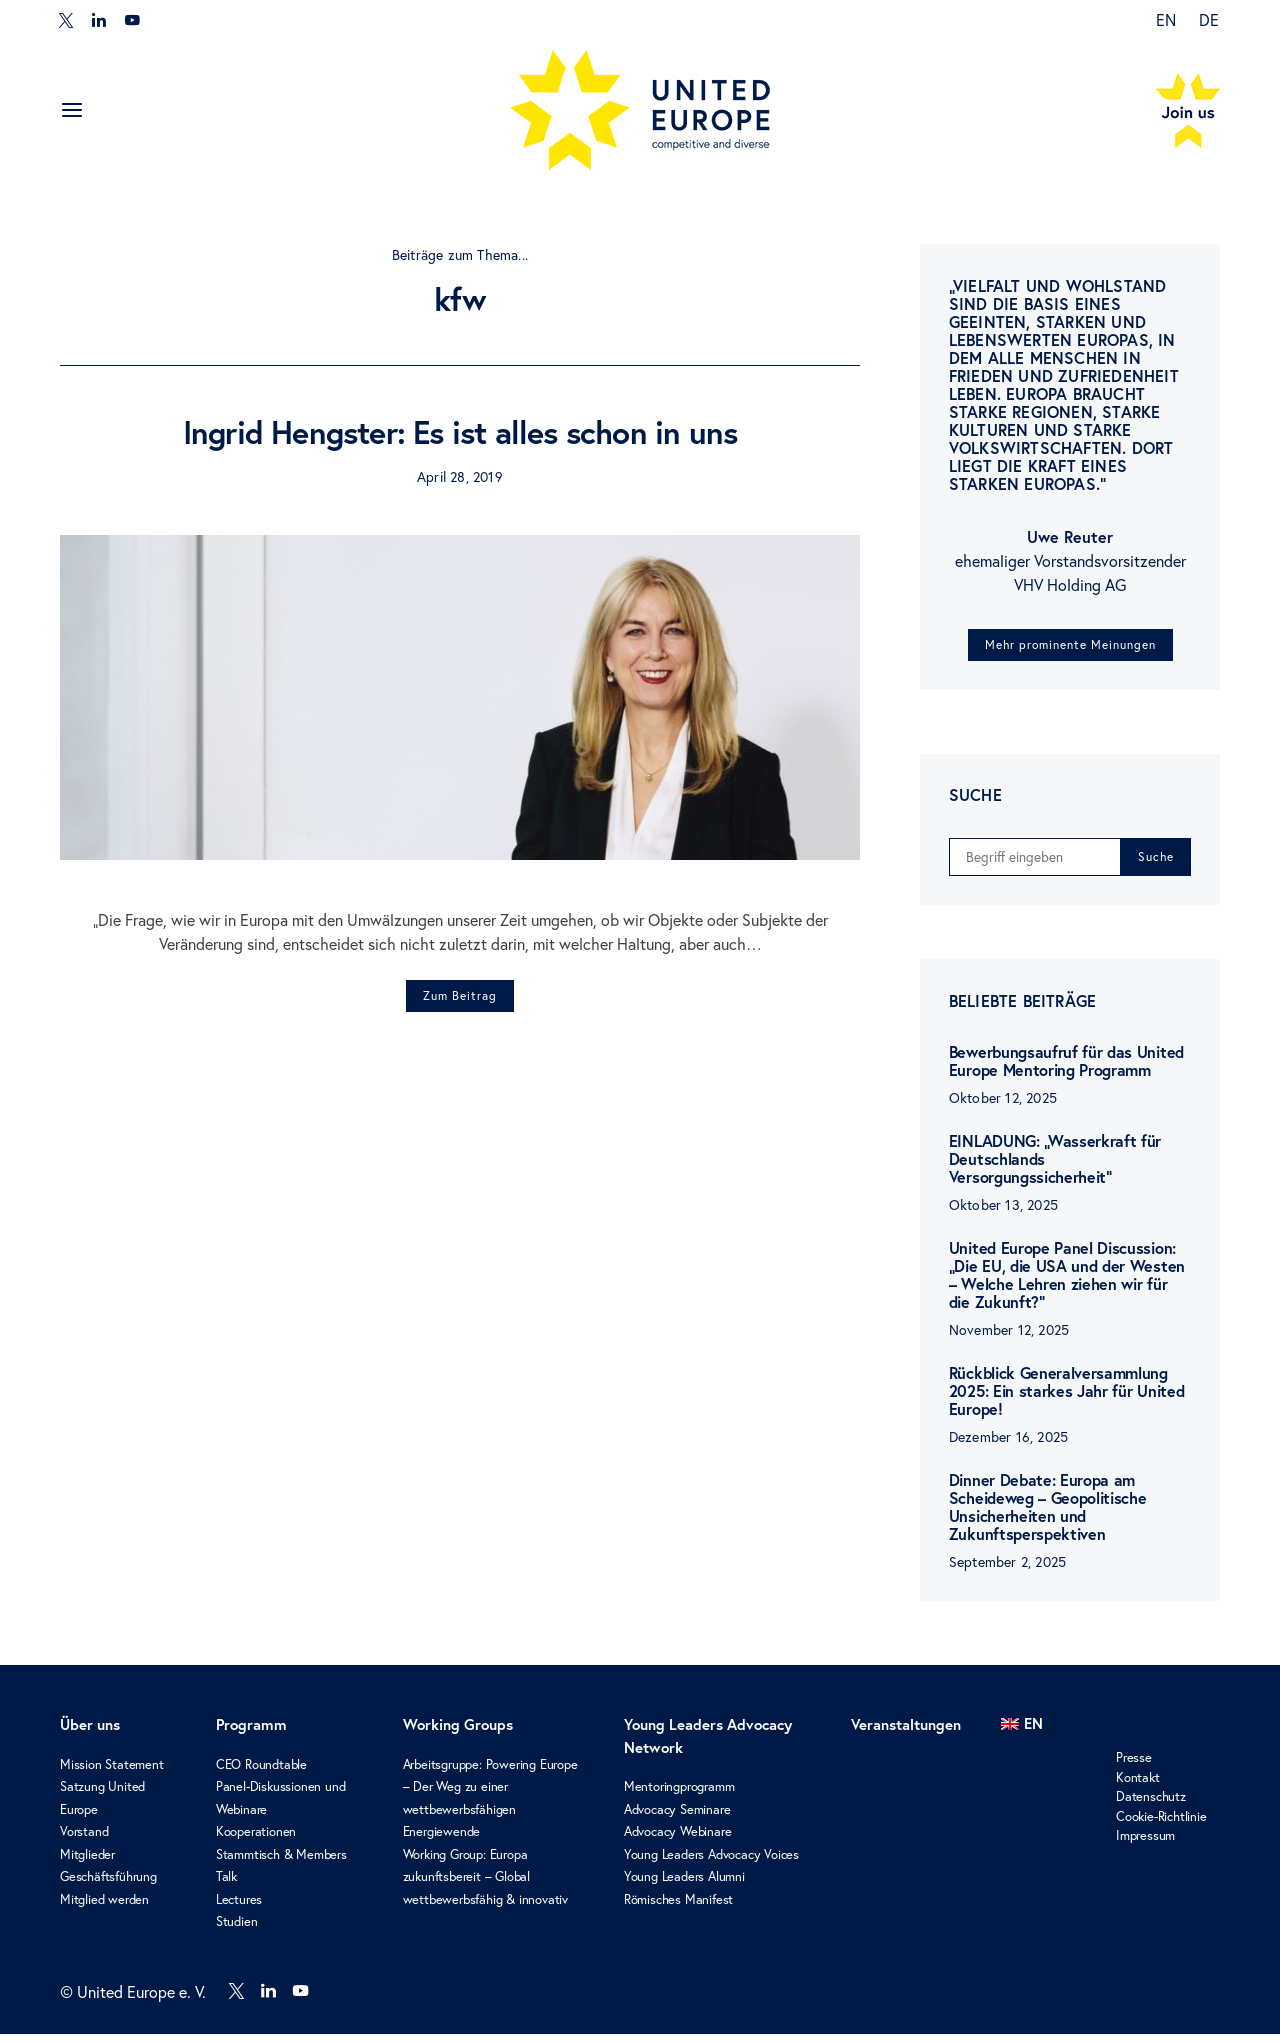 The width and height of the screenshot is (1280, 2043). Describe the element at coordinates (1066, 1070) in the screenshot. I see `Bewerbungsaufruf für das United Europe Mentoring Programm` at that location.